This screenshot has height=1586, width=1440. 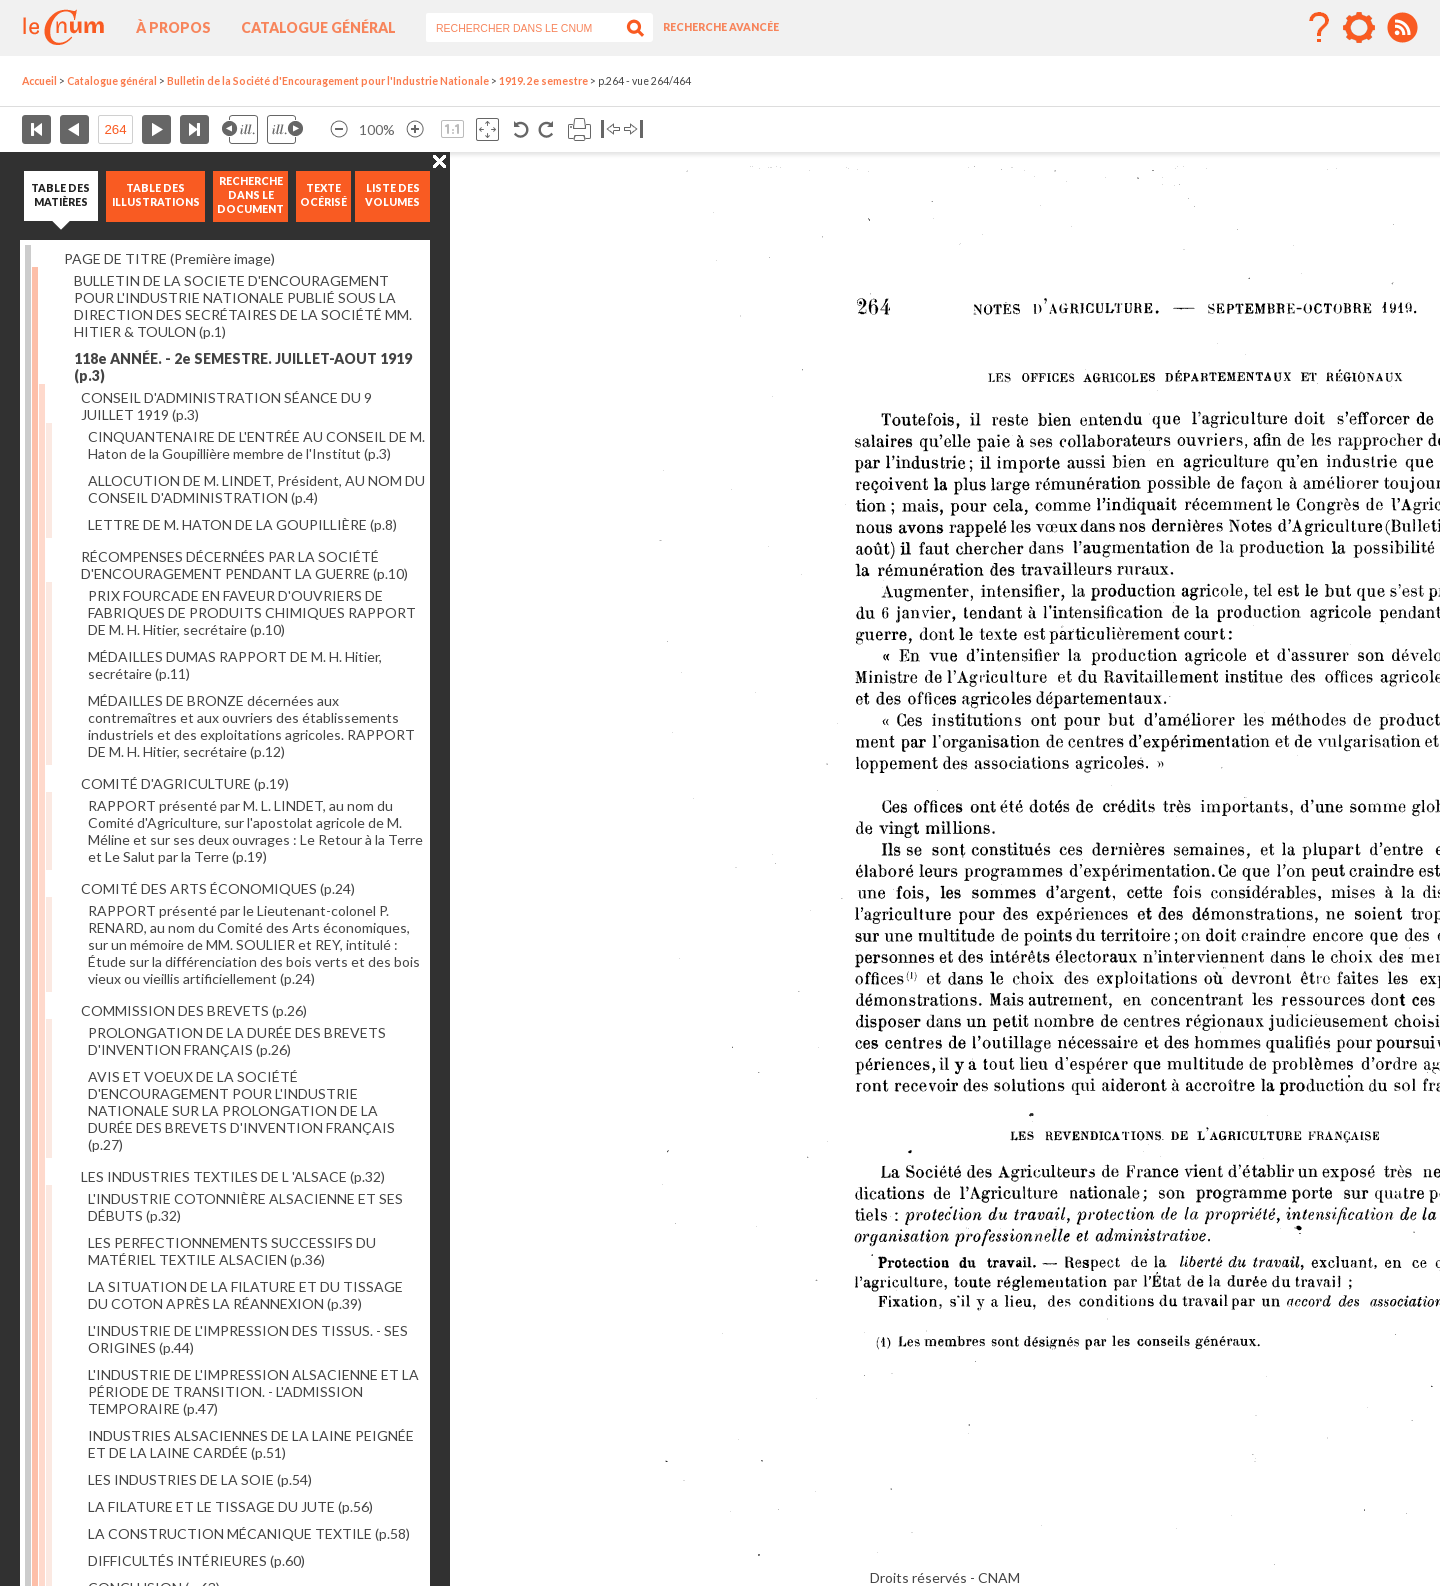 What do you see at coordinates (253, 1391) in the screenshot?
I see `L'INDUSTRIE DE L'IMPRESSION ALSACIENNE ET LA PÉRIODE DE TRANSITION. - L'ADMISSION TEMPORAIRE` at bounding box center [253, 1391].